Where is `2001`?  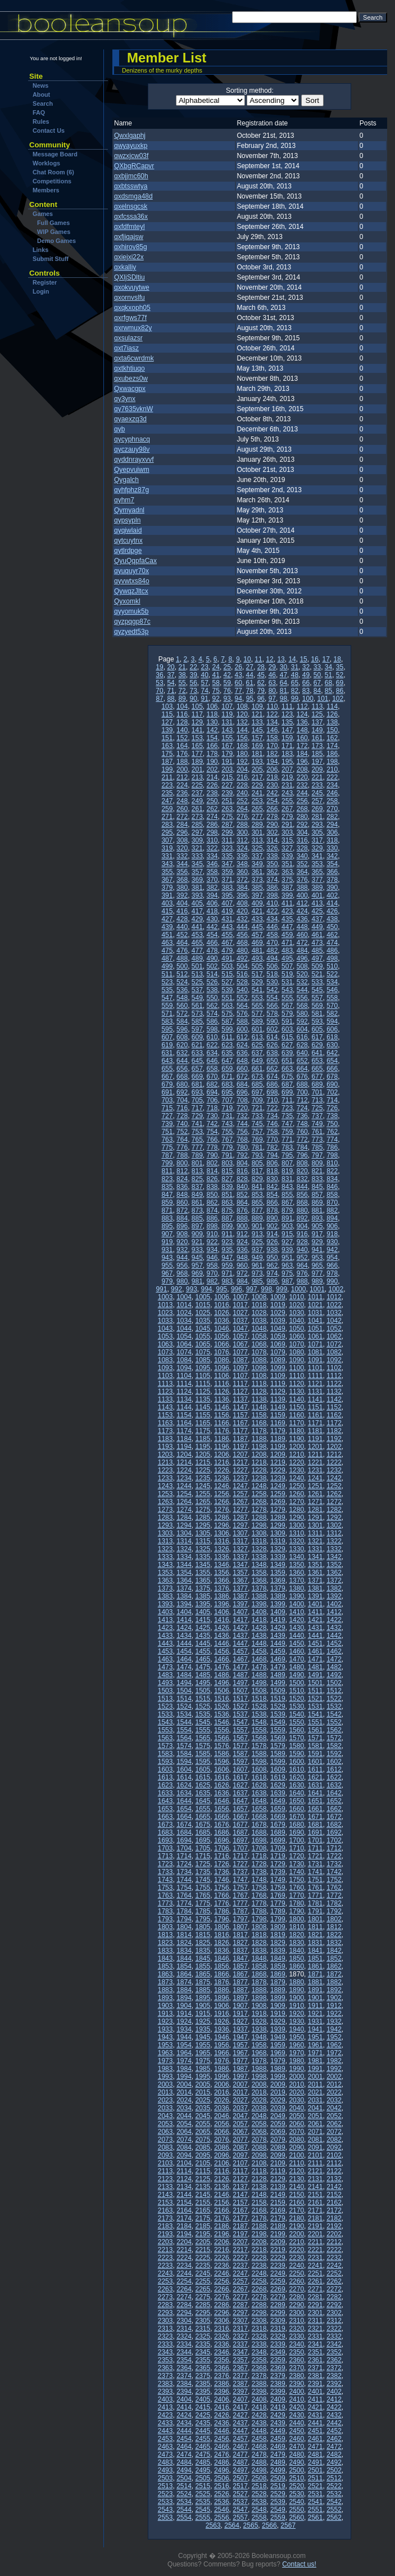
2001 is located at coordinates (315, 2076).